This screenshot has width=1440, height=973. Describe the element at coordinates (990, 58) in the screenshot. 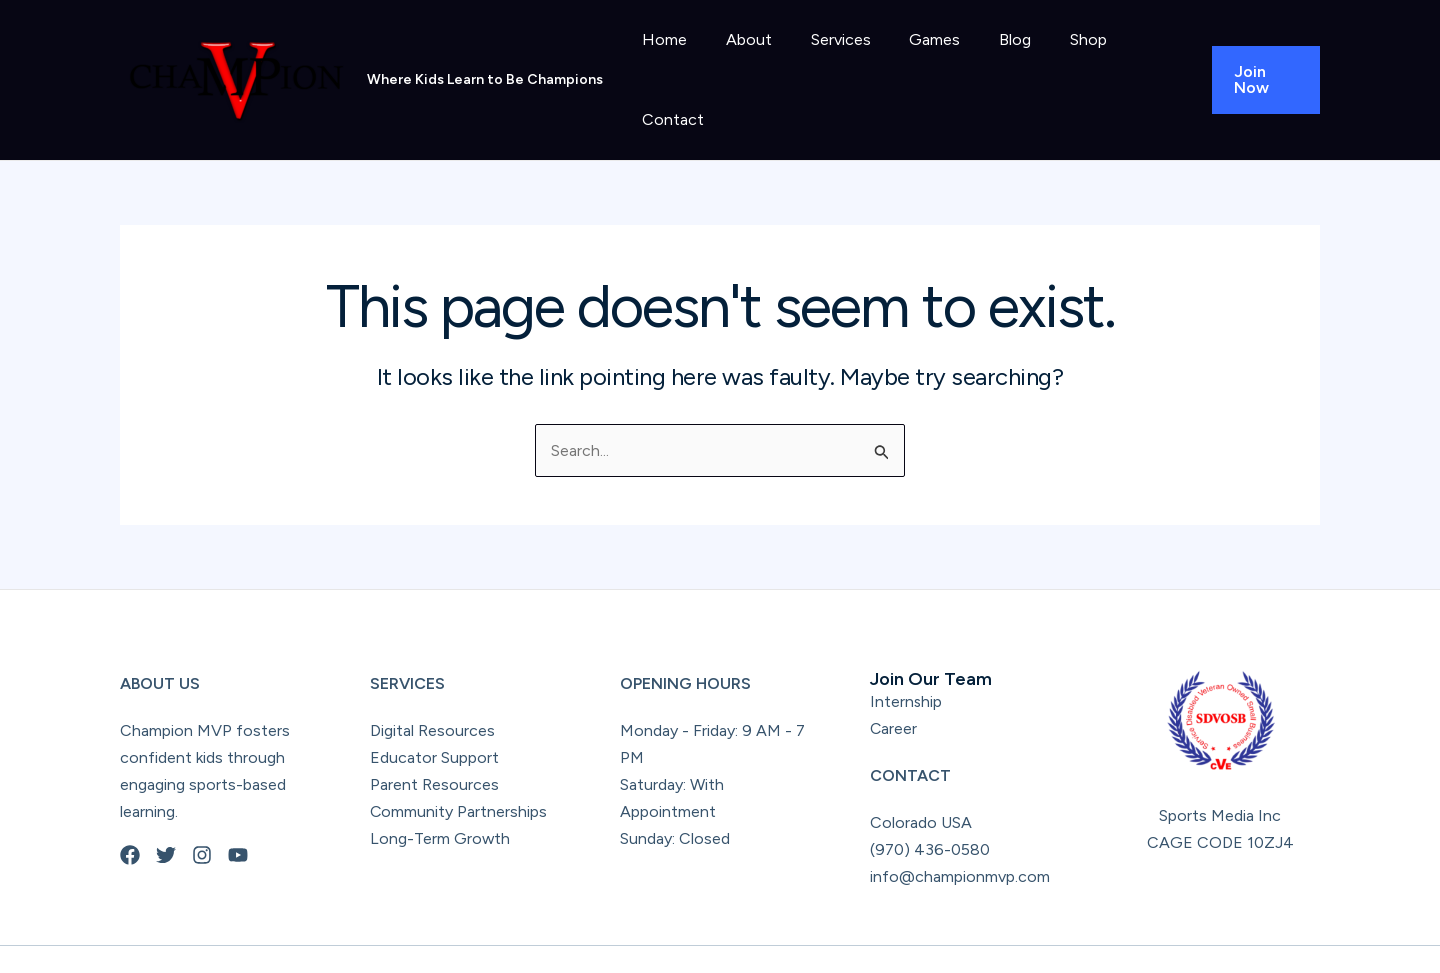

I see `Blog` at that location.